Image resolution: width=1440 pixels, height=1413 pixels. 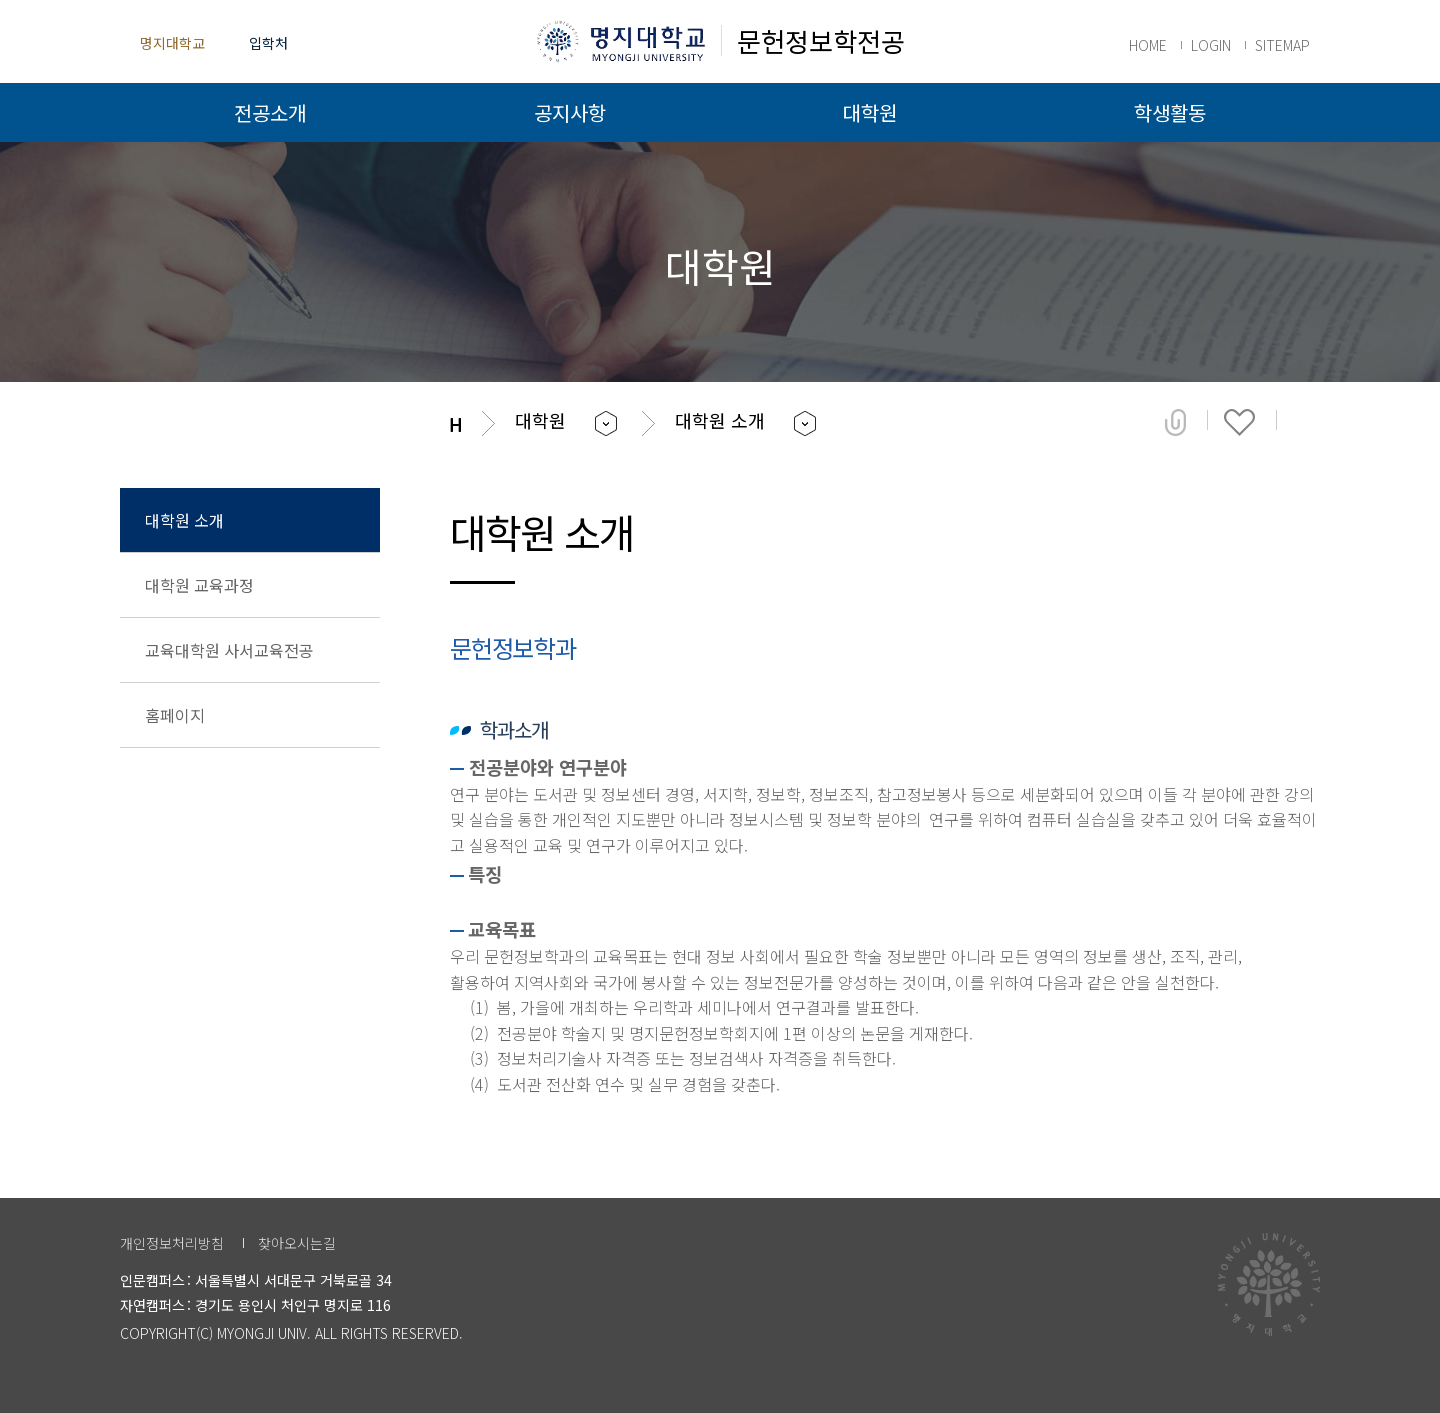 What do you see at coordinates (1170, 112) in the screenshot?
I see `학생활동` at bounding box center [1170, 112].